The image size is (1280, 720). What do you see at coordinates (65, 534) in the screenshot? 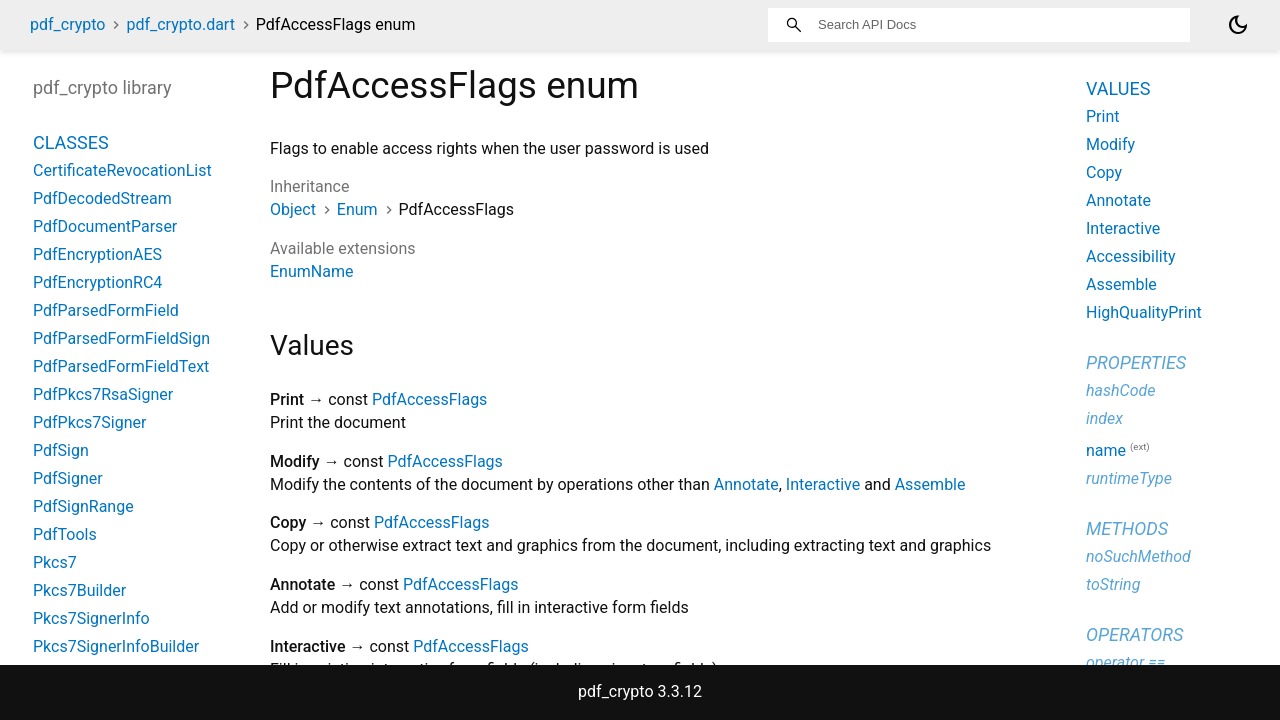
I see `PdfTools` at bounding box center [65, 534].